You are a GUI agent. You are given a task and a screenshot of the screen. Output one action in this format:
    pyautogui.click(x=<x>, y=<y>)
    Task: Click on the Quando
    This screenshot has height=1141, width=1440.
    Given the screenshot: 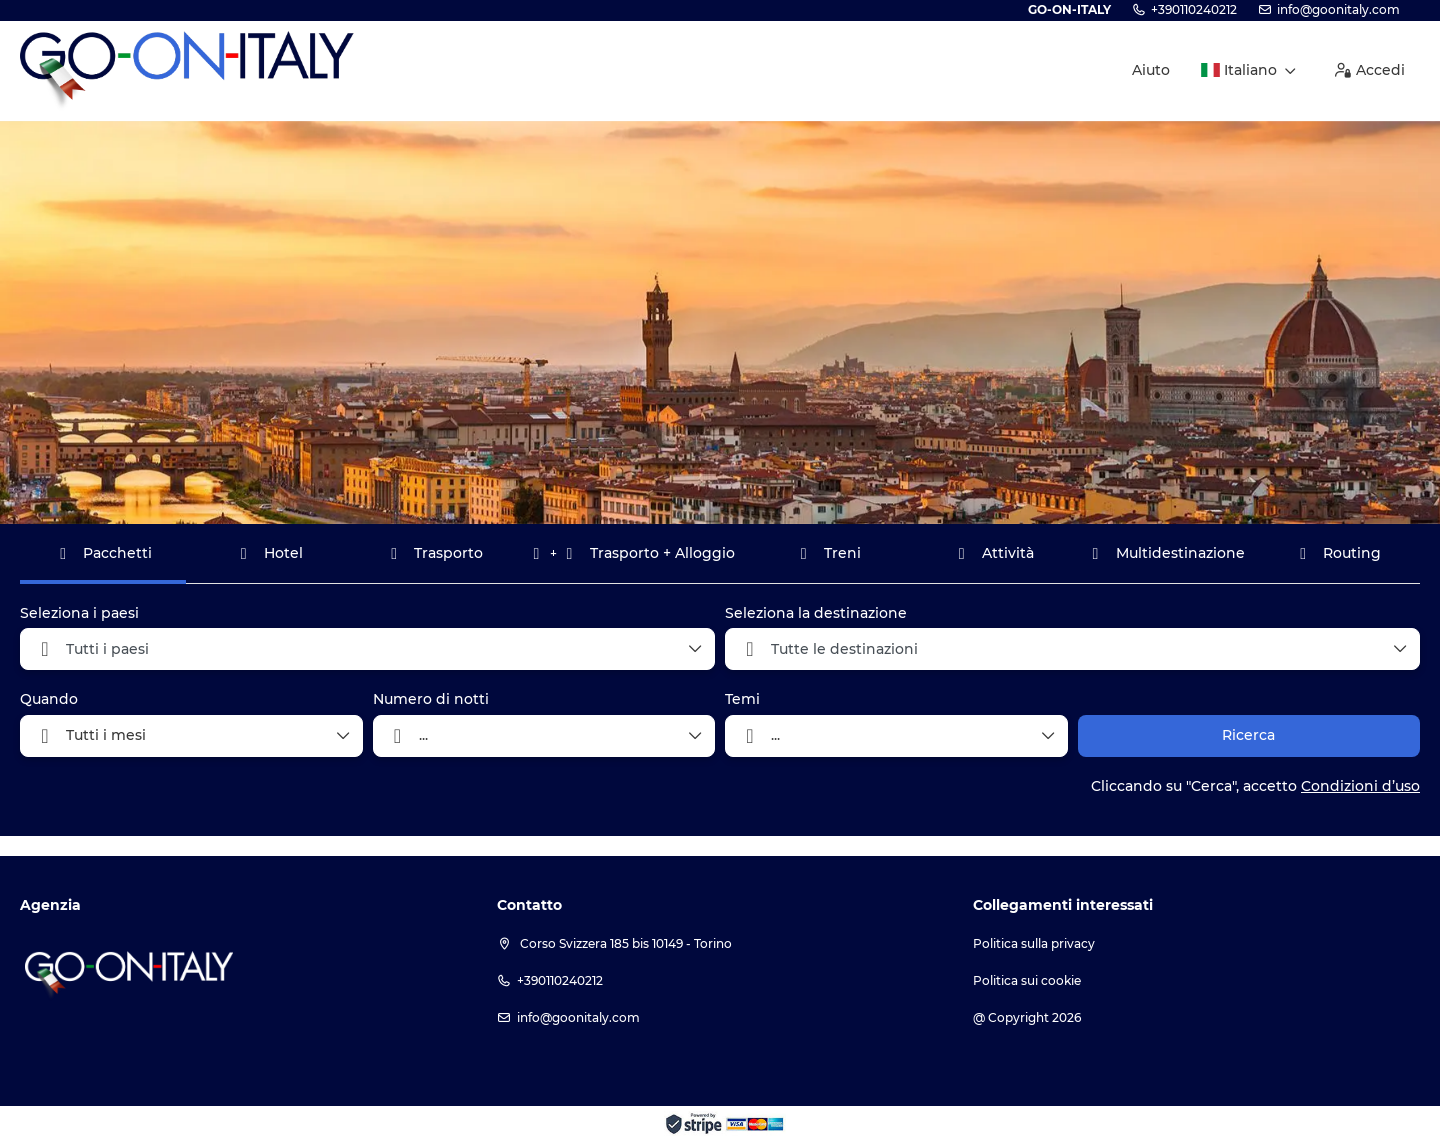 What is the action you would take?
    pyautogui.click(x=49, y=699)
    